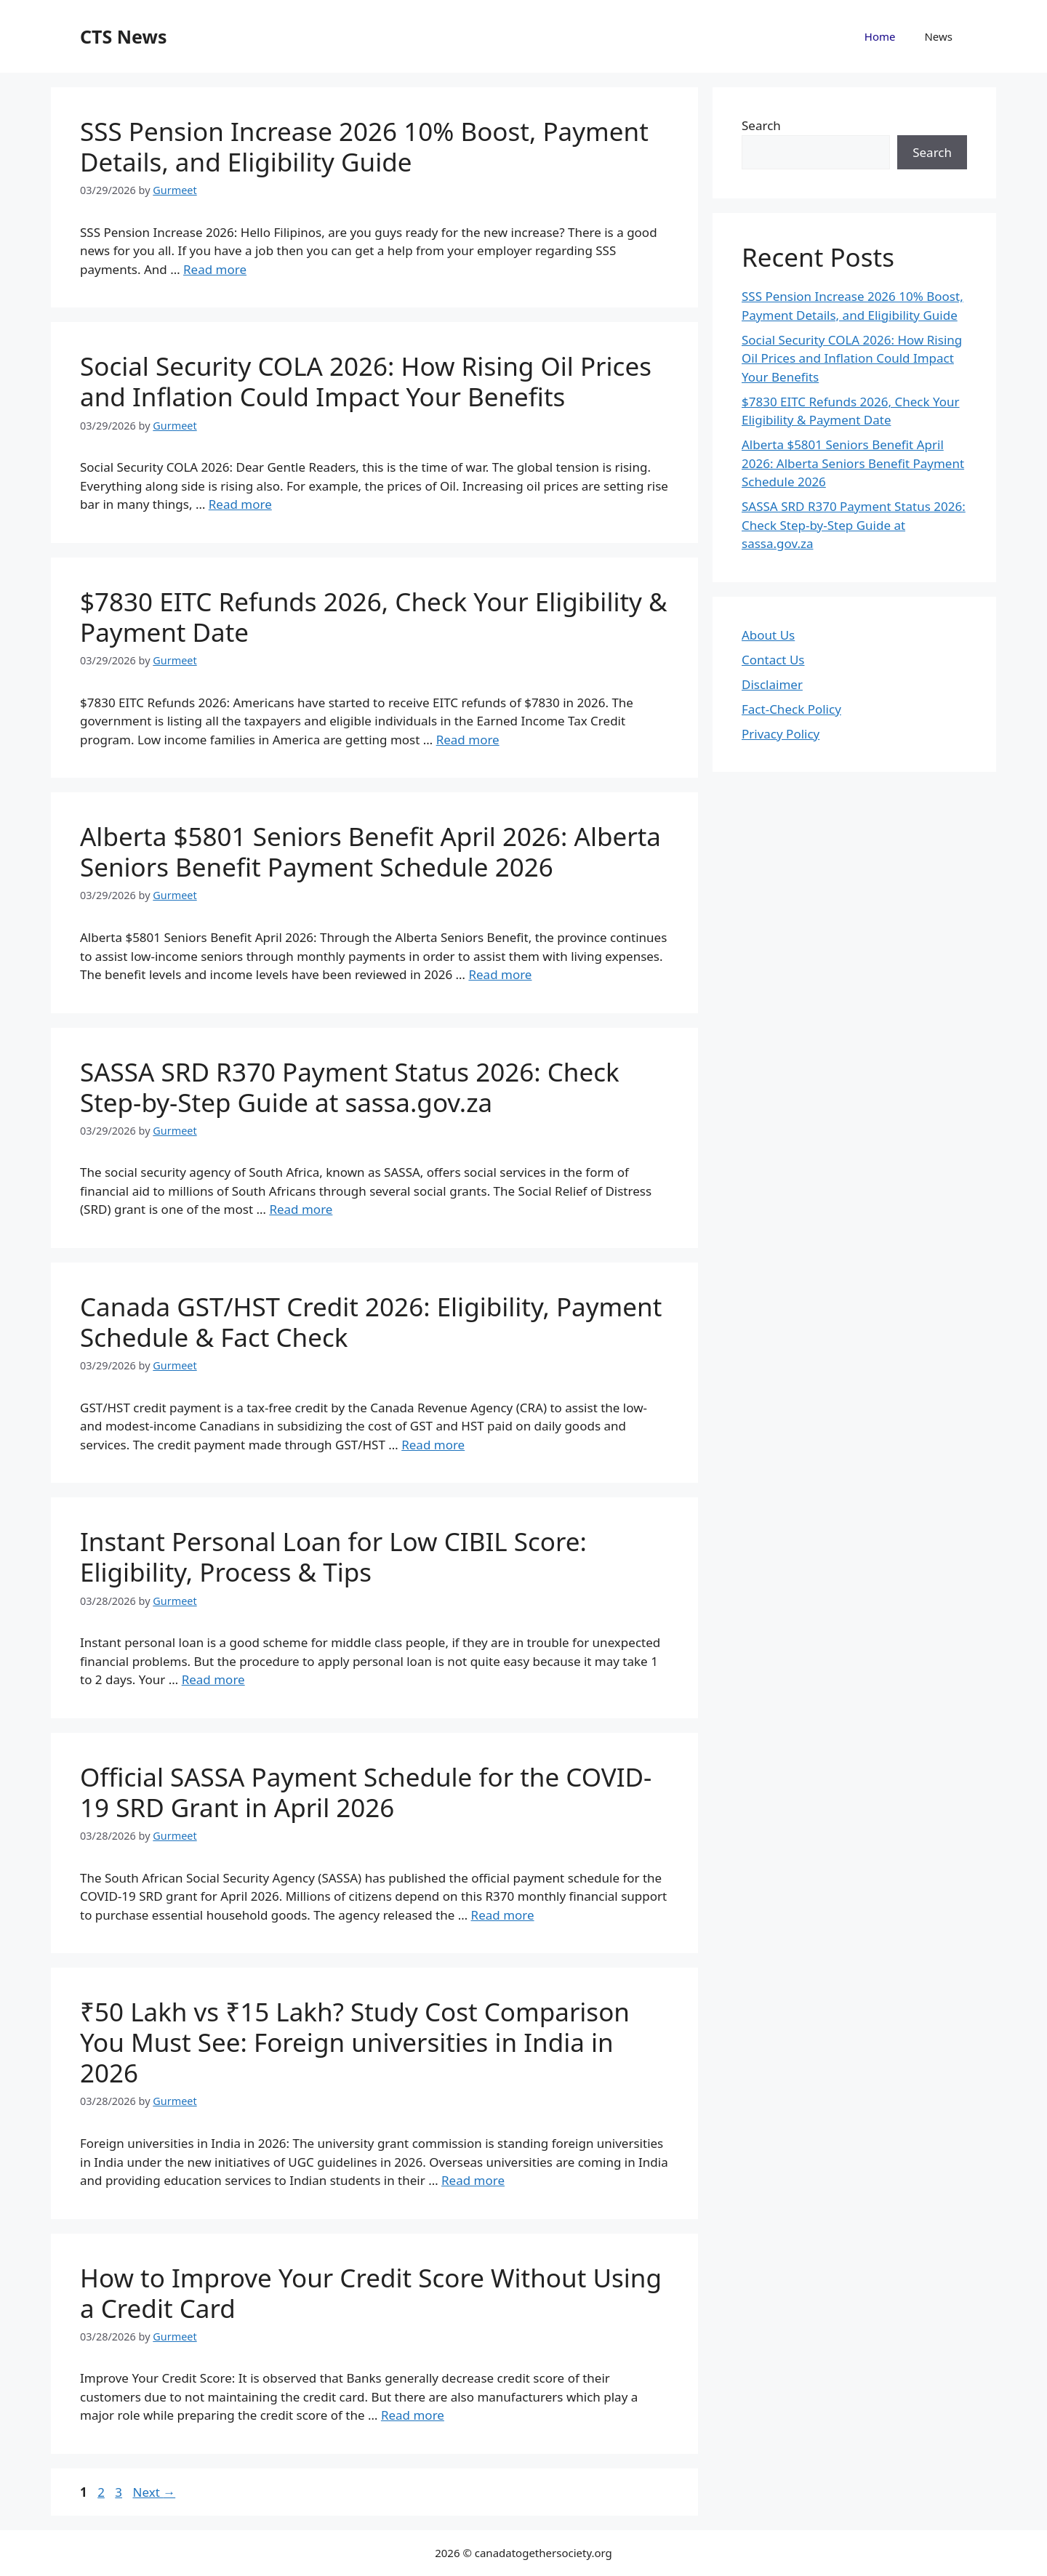  Describe the element at coordinates (371, 2293) in the screenshot. I see `How to Improve Your Credit Score Without Using a Credit Card` at that location.